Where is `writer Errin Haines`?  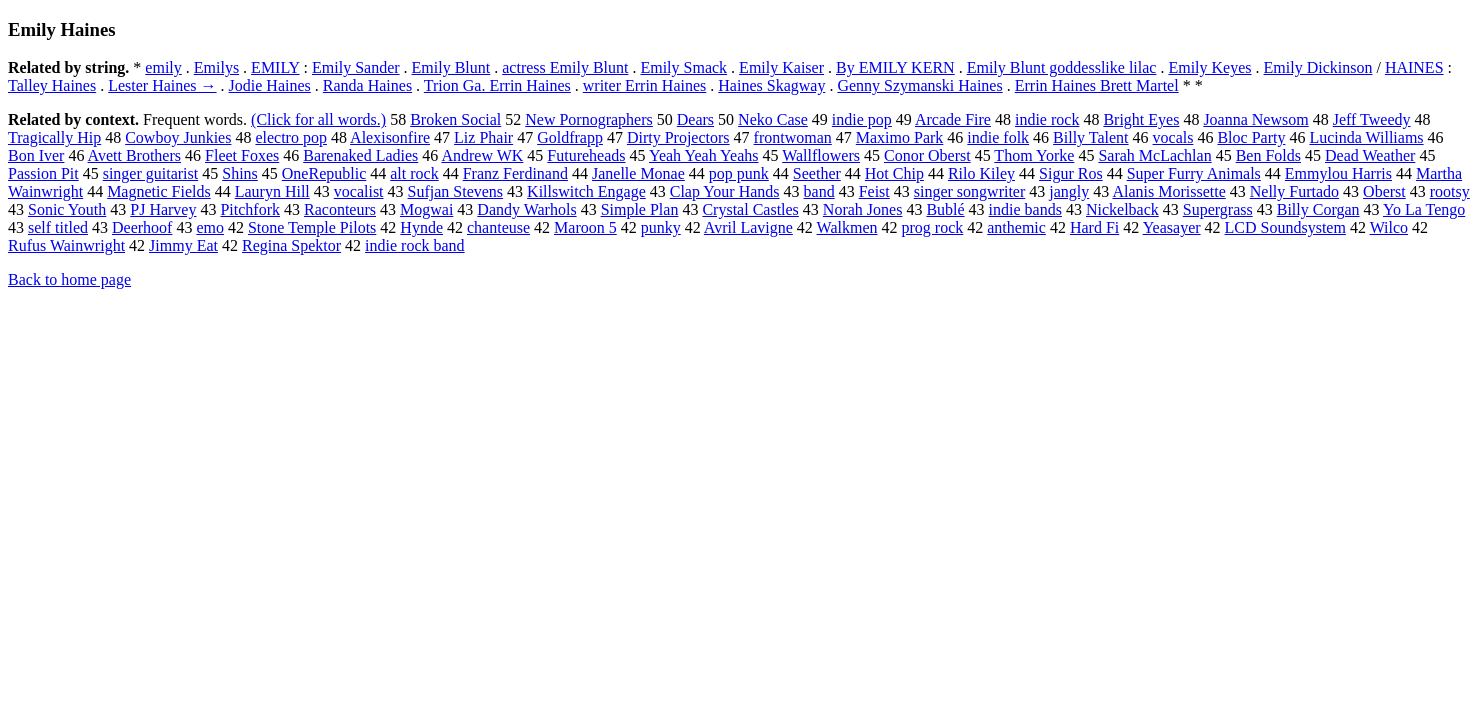
writer Errin Haines is located at coordinates (645, 85).